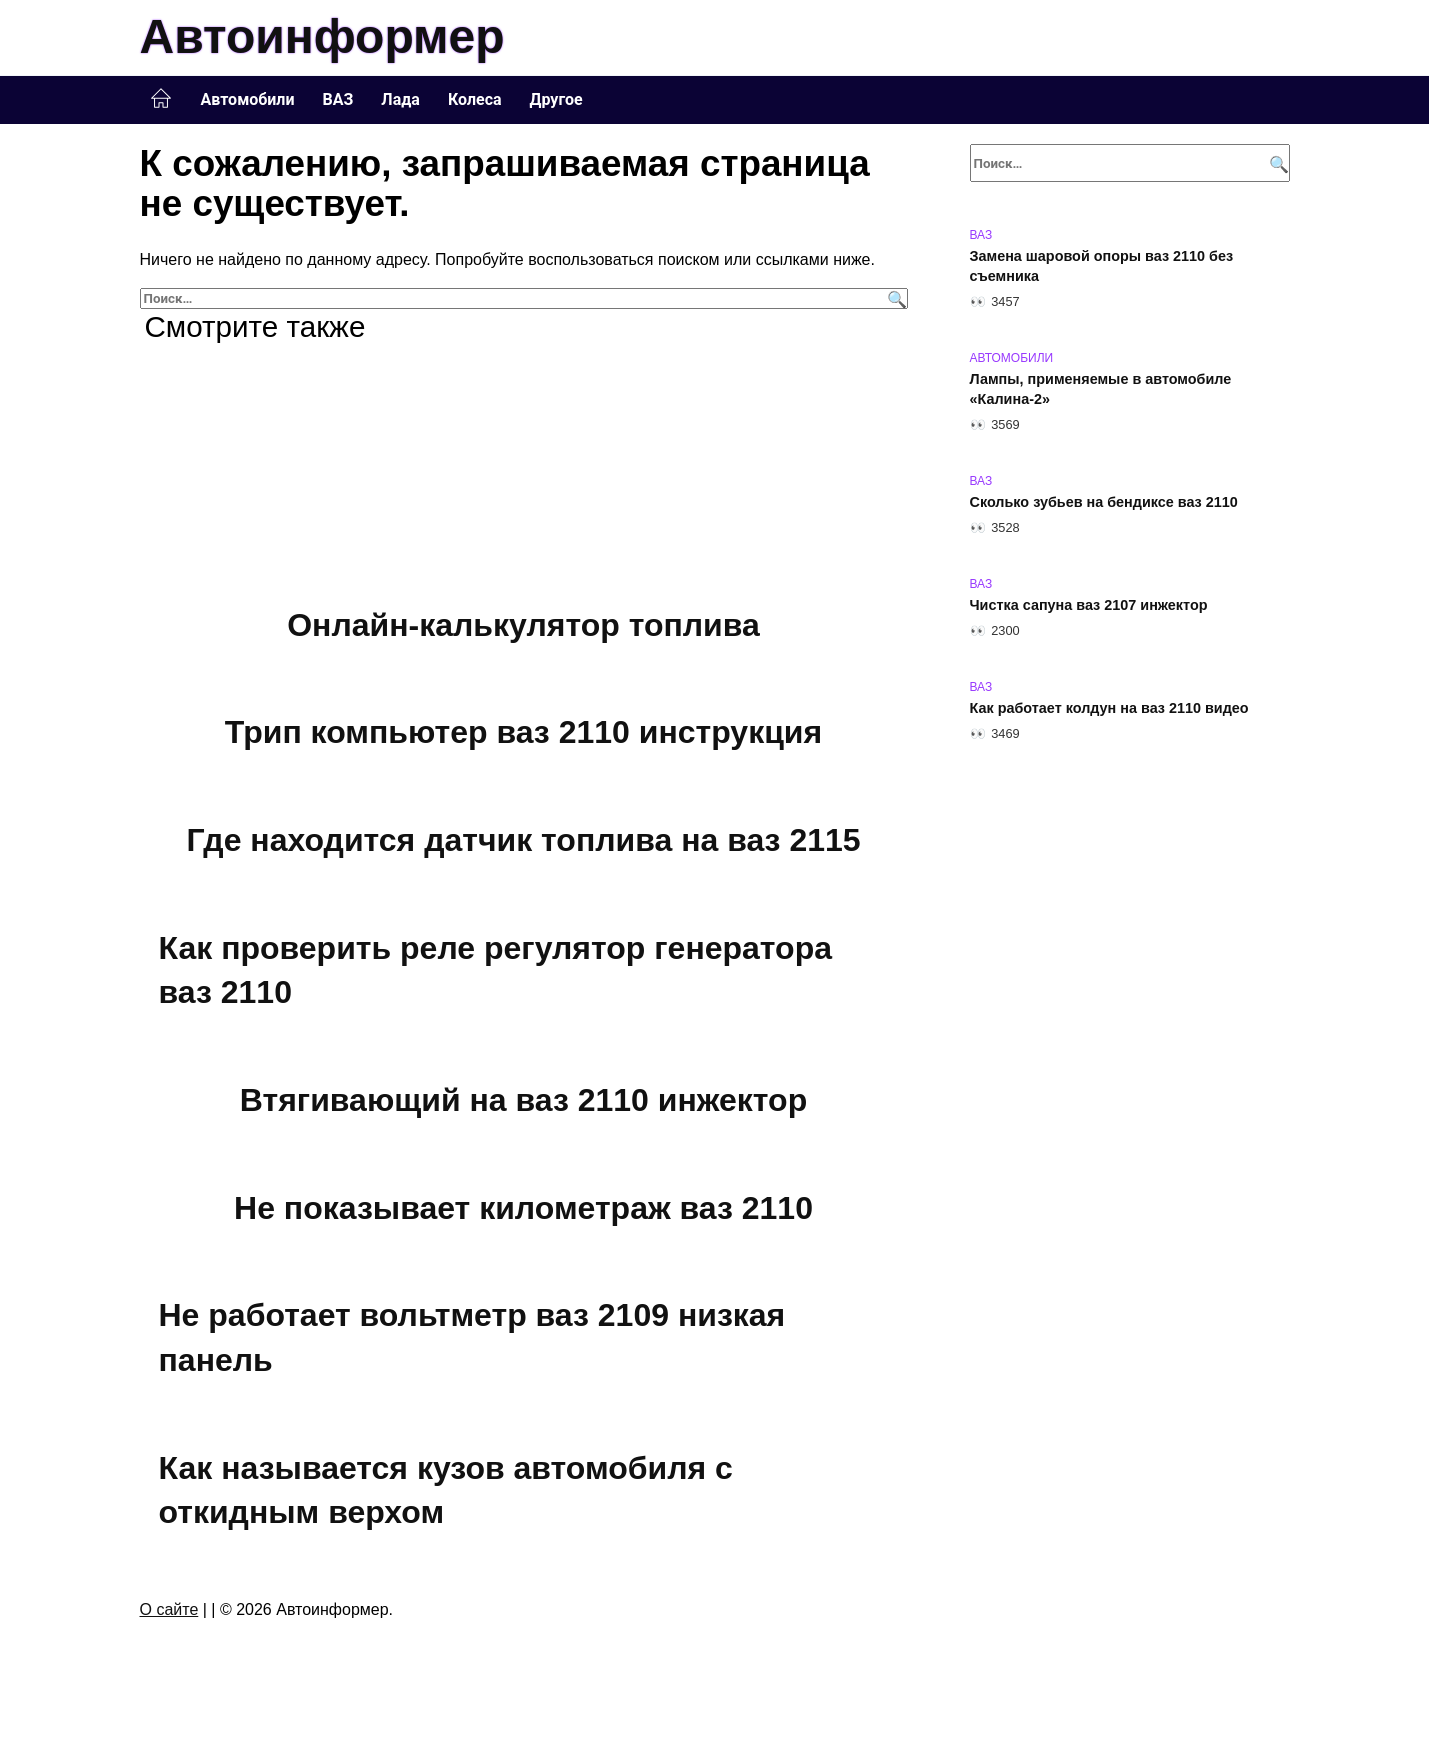 The width and height of the screenshot is (1429, 1743). I want to click on Лампы, применяемые в автомобиле «Калина-2», so click(1101, 389).